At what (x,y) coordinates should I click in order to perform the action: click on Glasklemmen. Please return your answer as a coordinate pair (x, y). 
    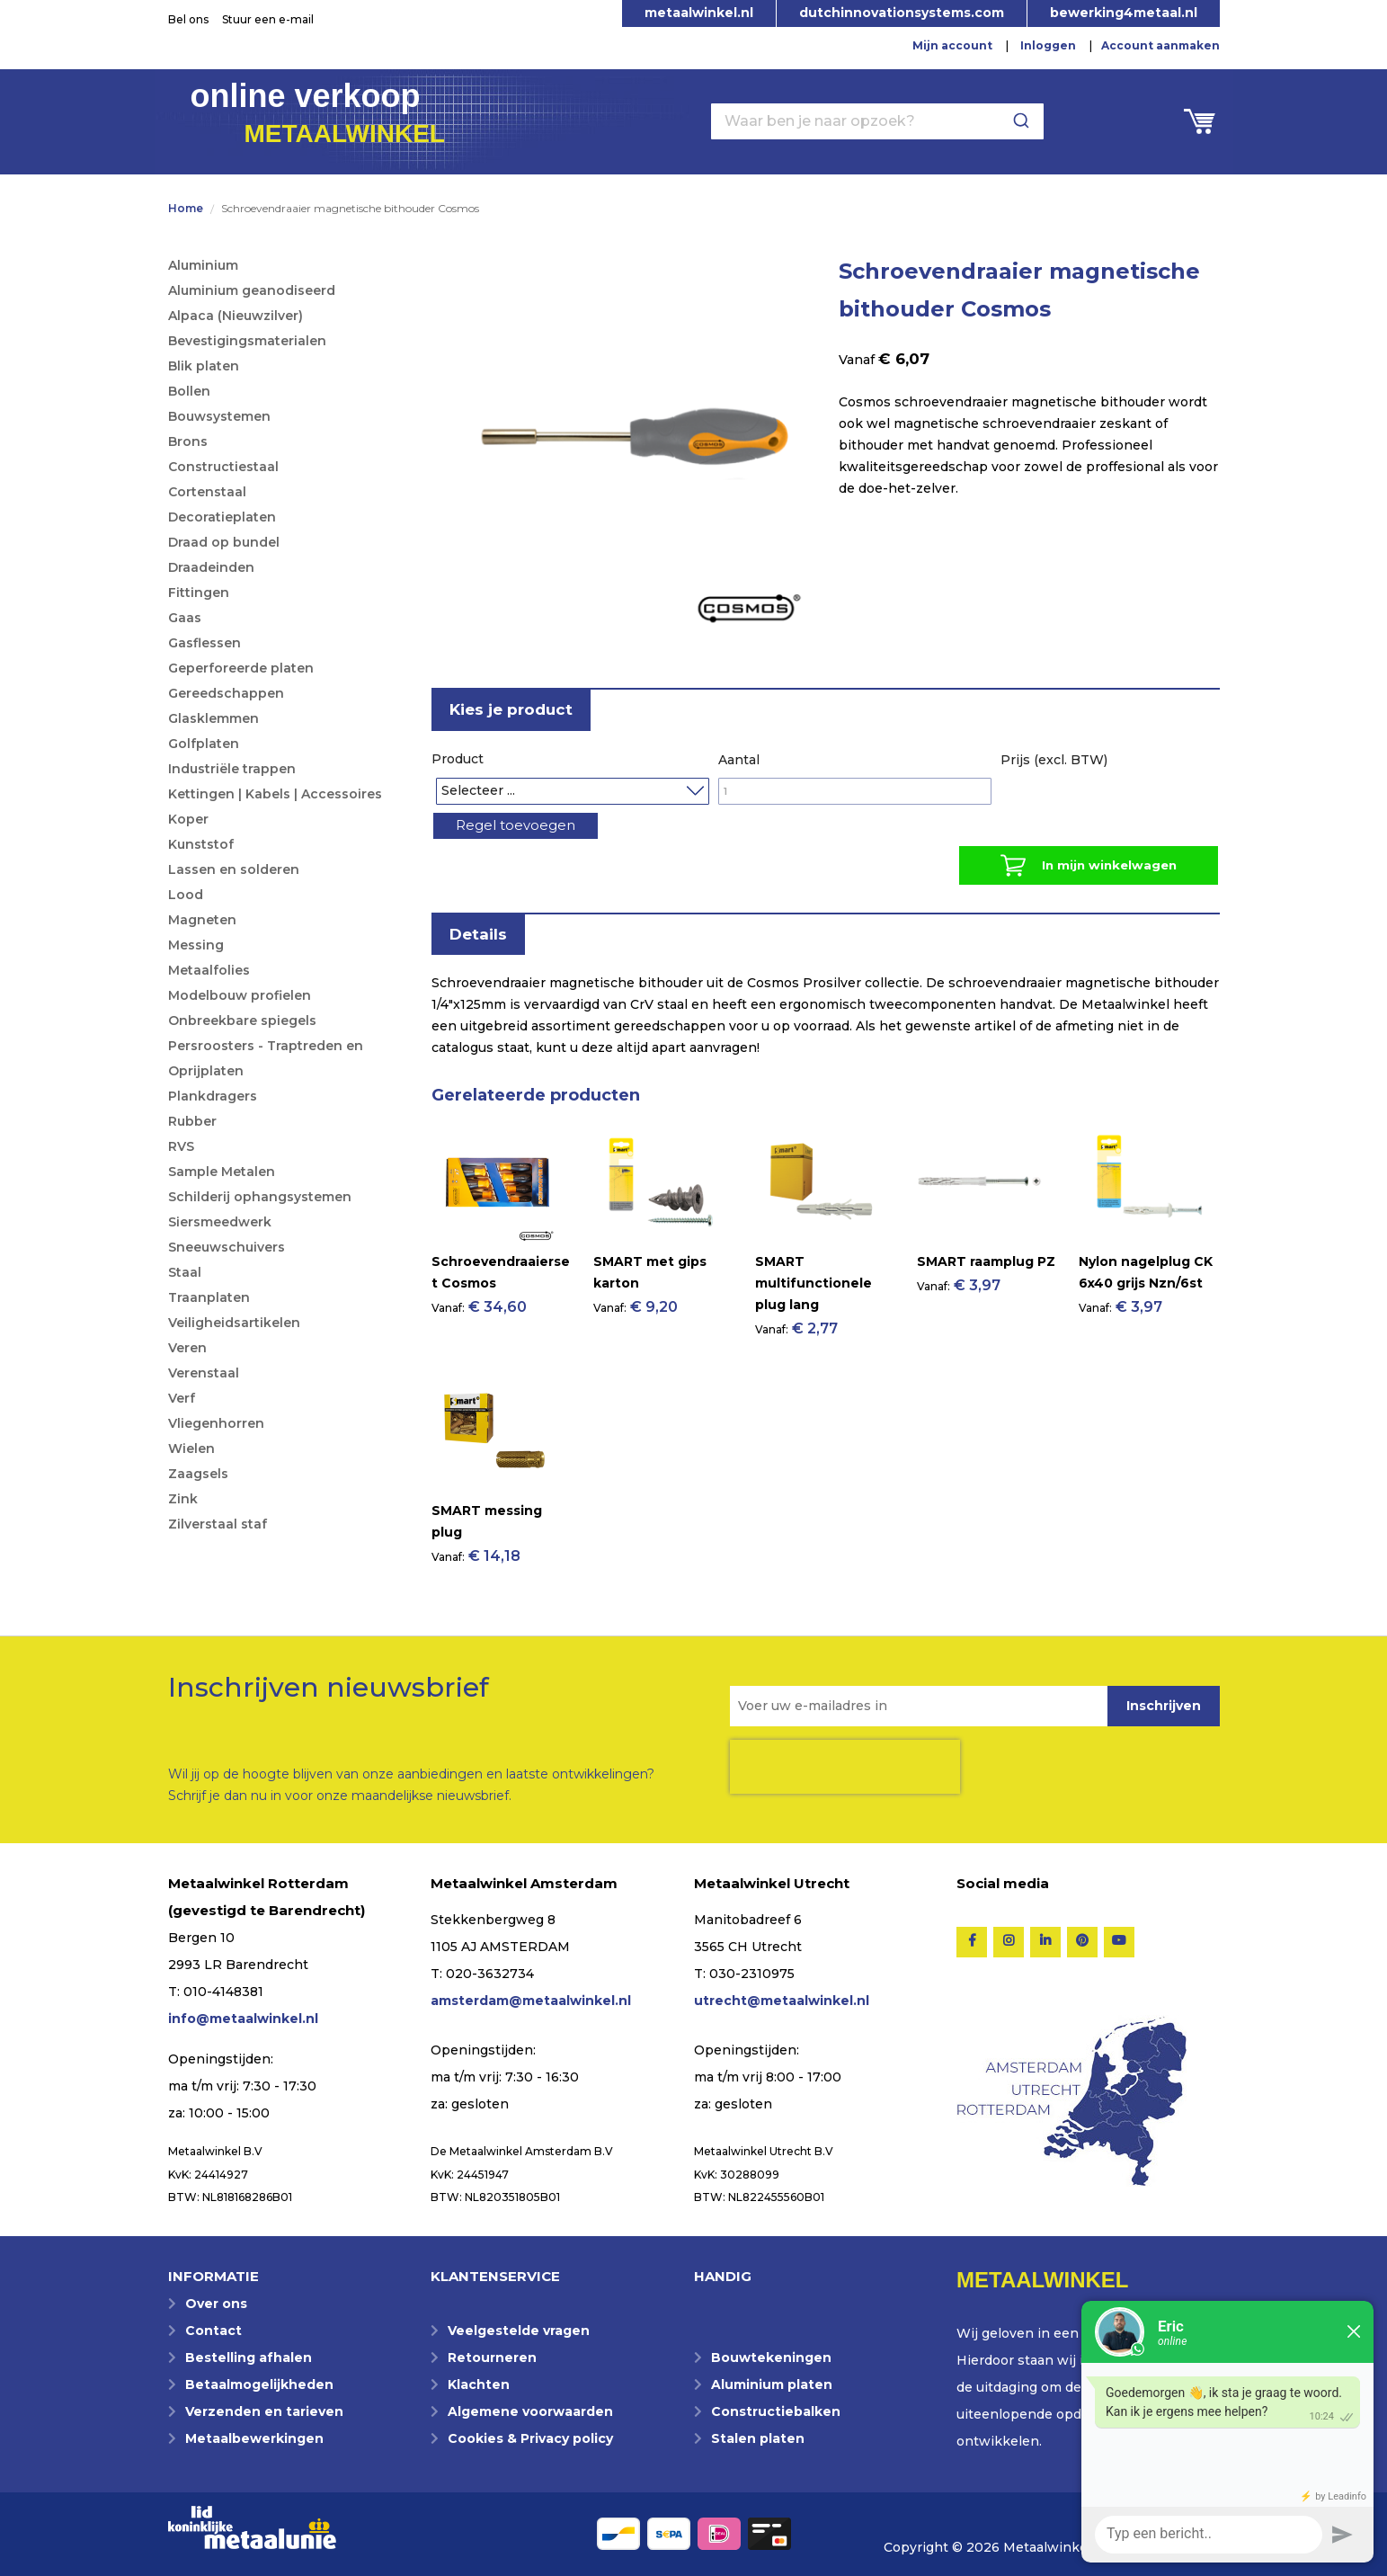
    Looking at the image, I should click on (213, 718).